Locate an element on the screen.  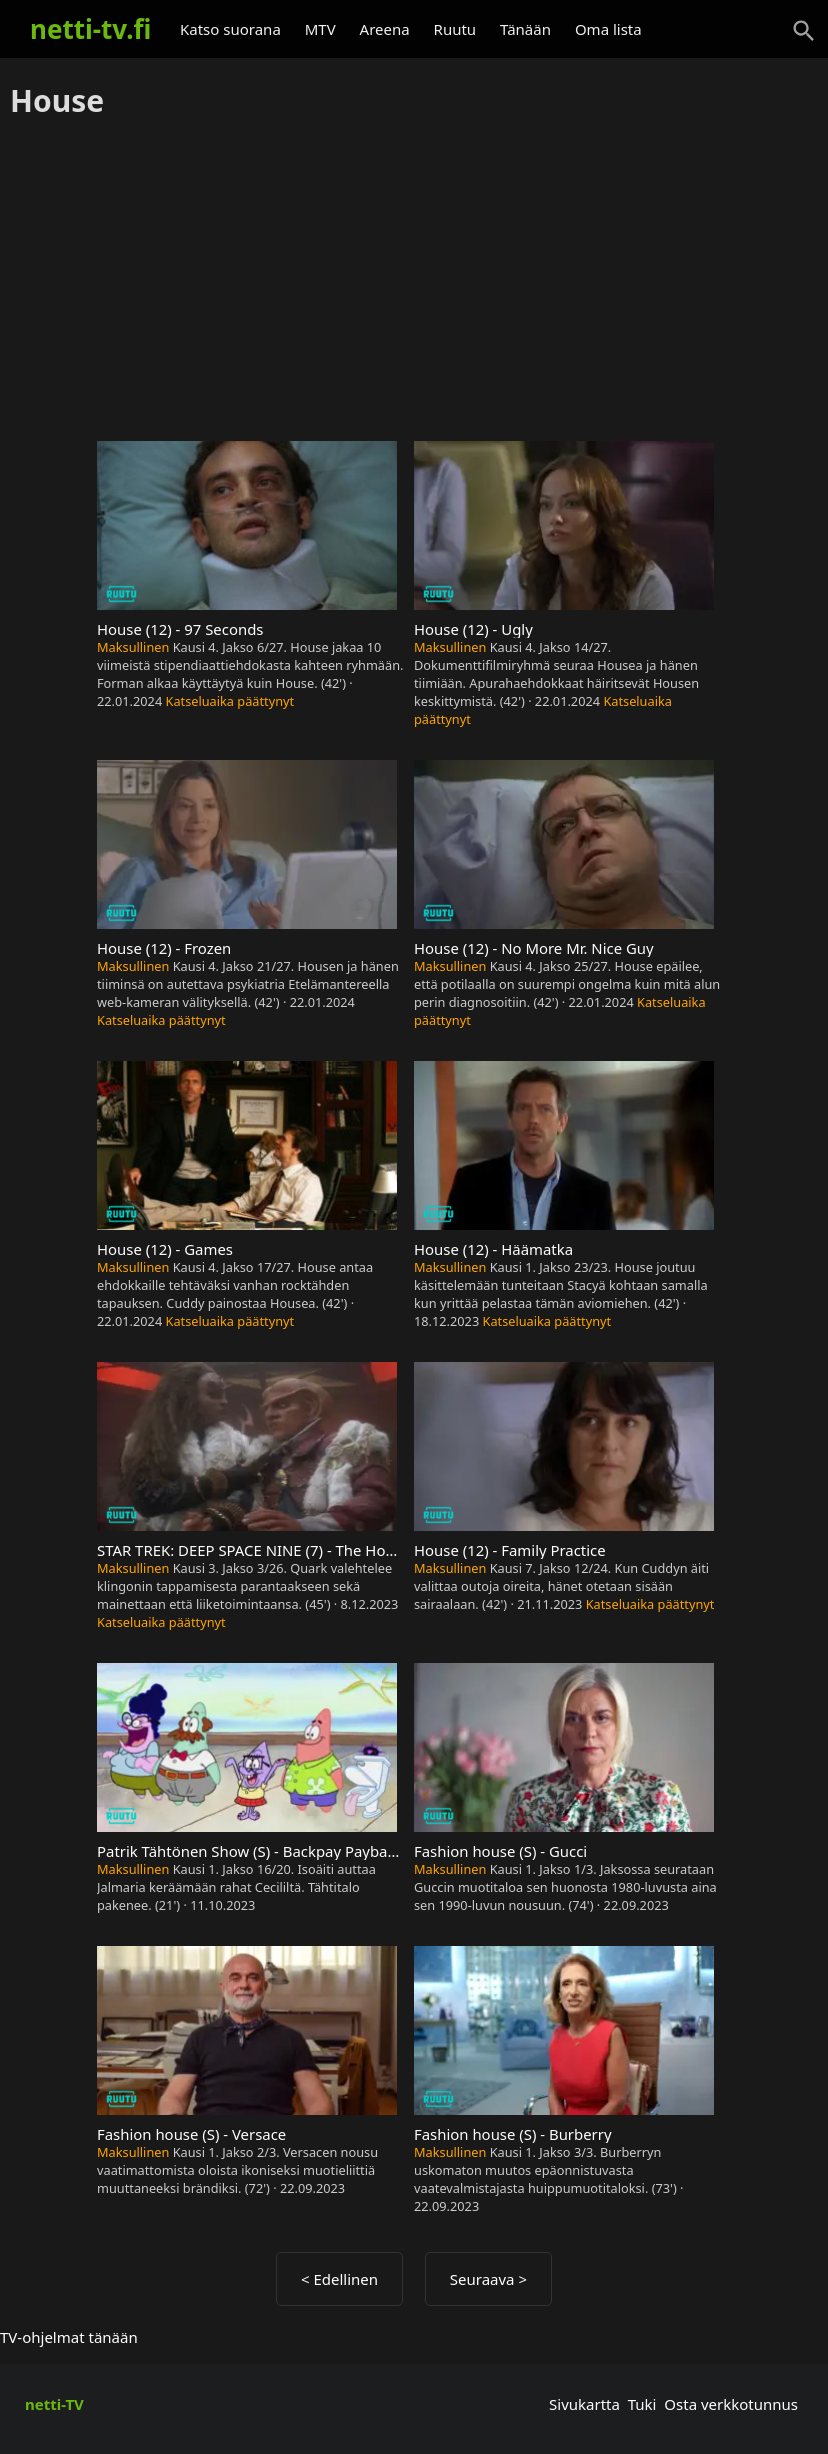
Katso suorana is located at coordinates (230, 29).